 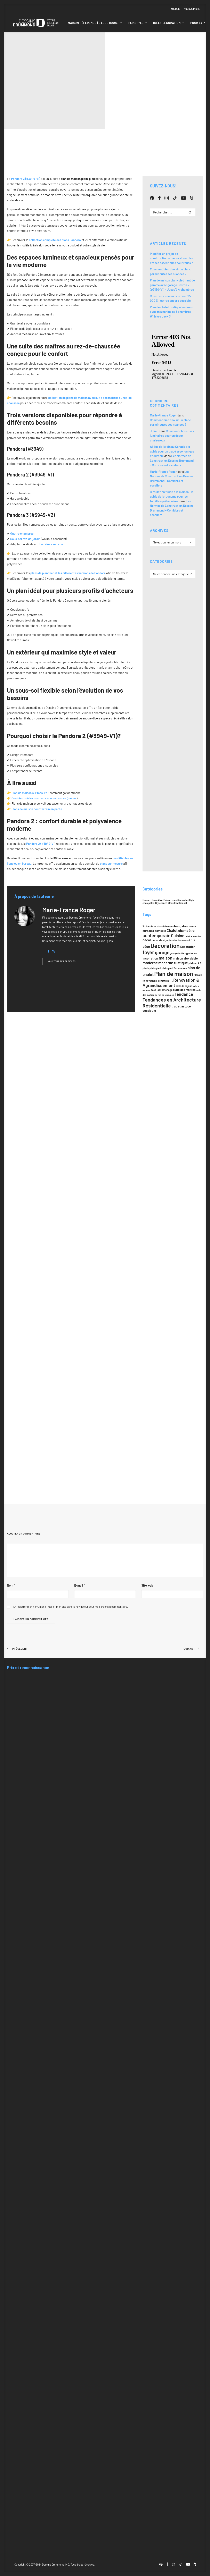 I want to click on bureau à domicile [bureau à domicile (16 éléments)], so click(x=154, y=930).